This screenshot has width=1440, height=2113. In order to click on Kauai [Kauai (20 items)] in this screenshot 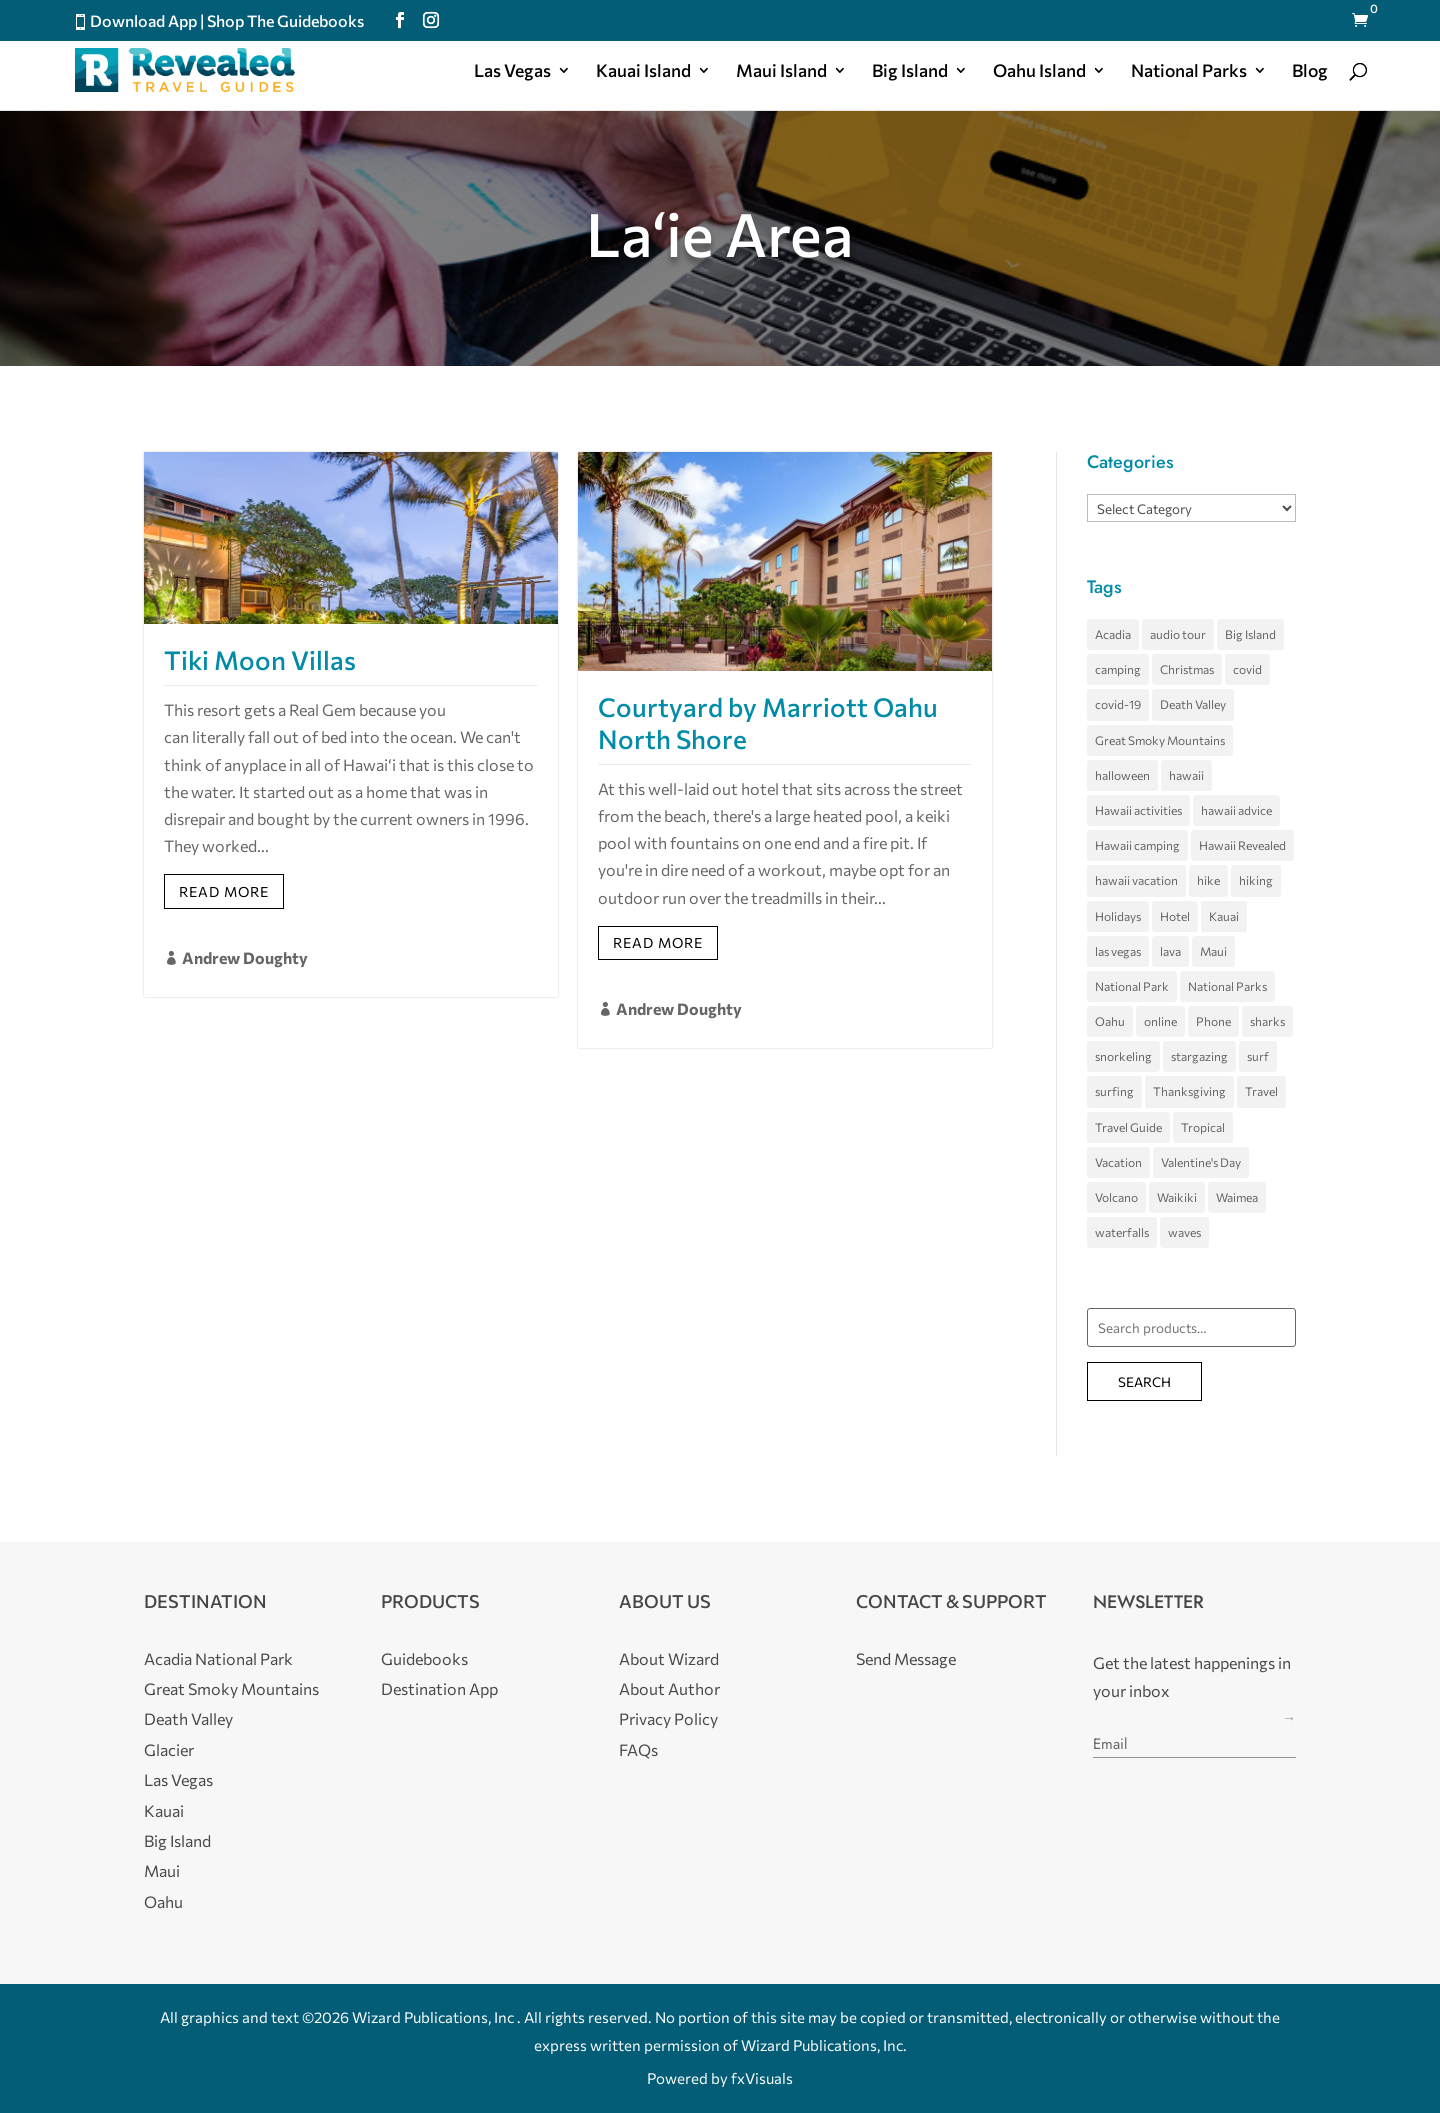, I will do `click(1224, 916)`.